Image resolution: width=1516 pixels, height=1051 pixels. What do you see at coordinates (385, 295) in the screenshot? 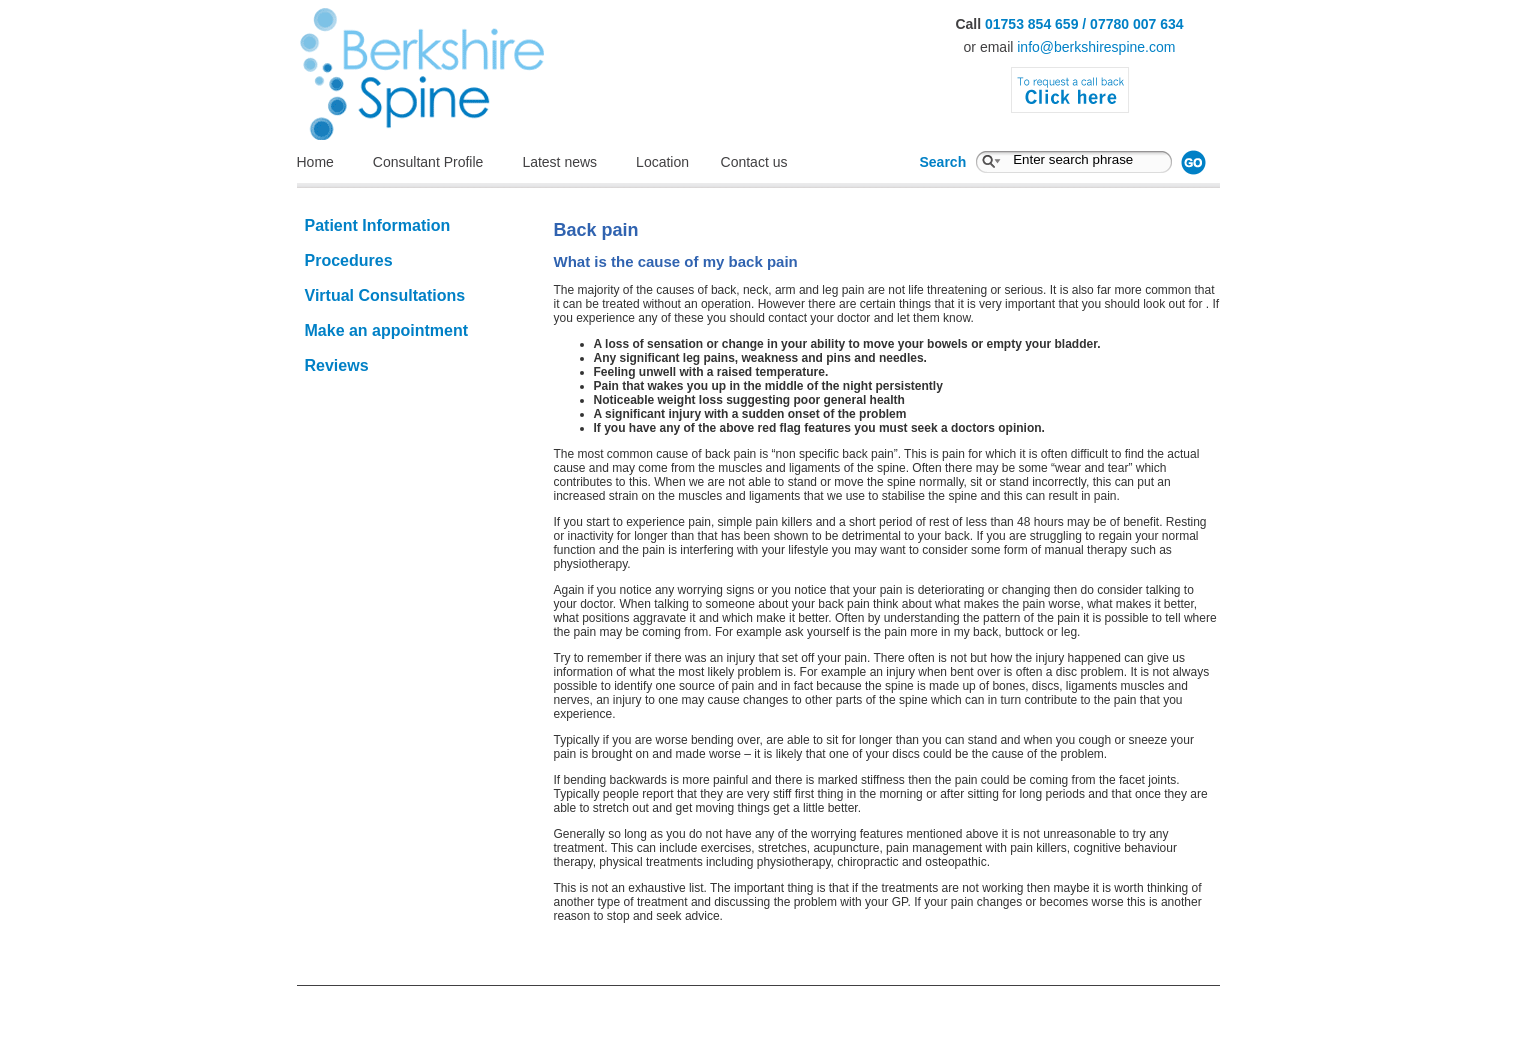
I see `Virtual Consultations` at bounding box center [385, 295].